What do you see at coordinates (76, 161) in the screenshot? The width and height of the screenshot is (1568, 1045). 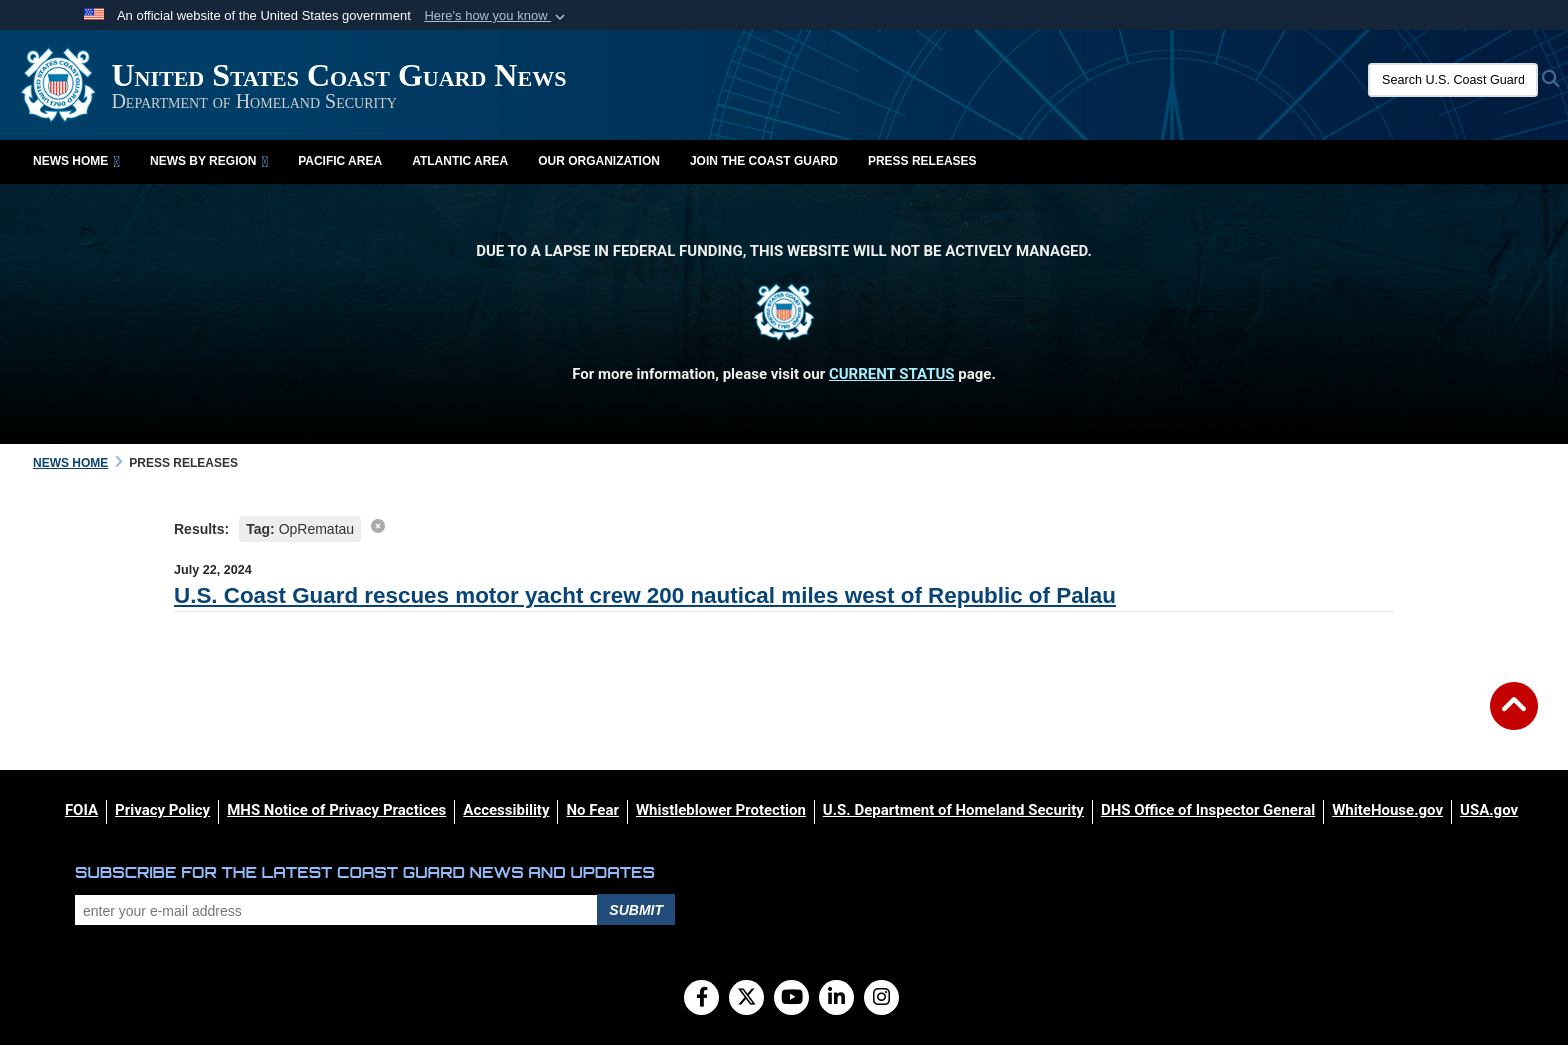 I see `News Home` at bounding box center [76, 161].